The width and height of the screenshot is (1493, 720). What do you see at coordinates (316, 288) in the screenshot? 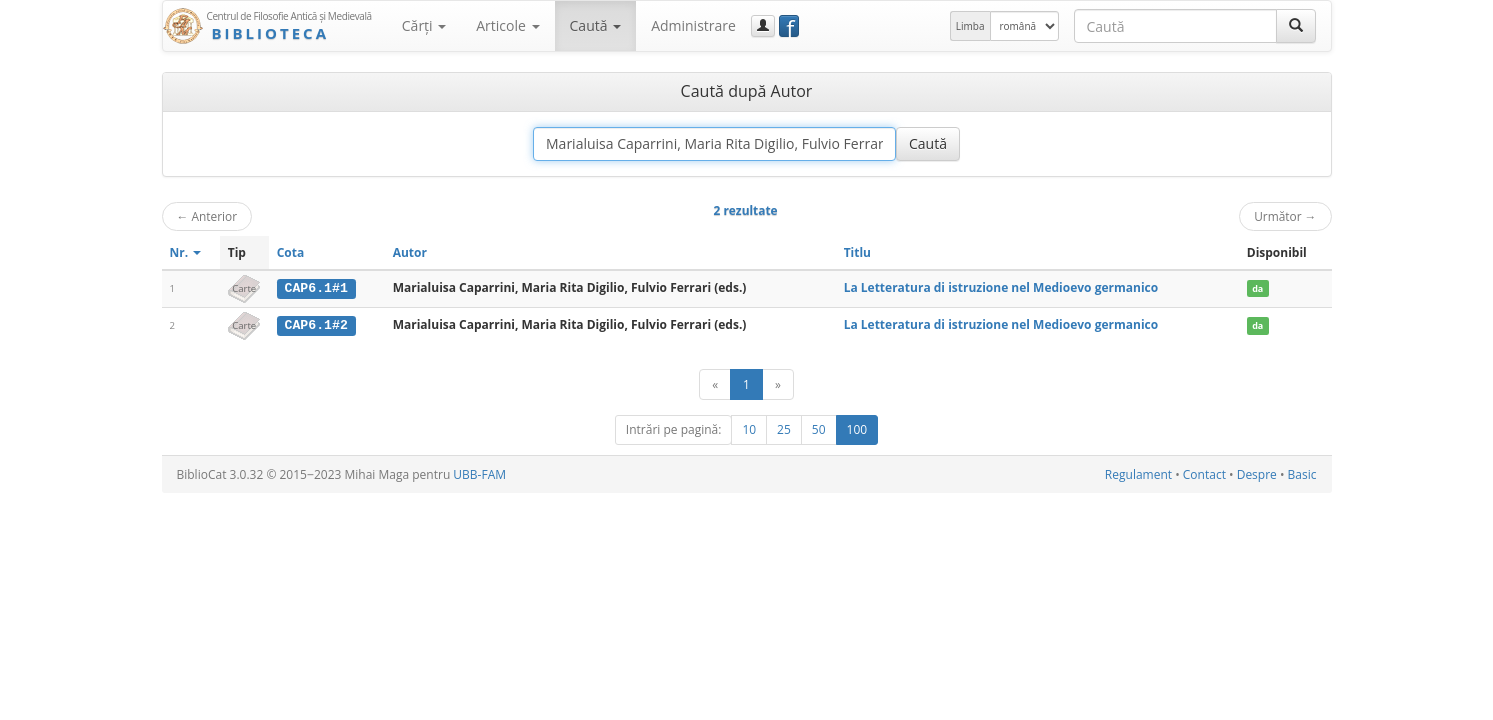
I see `CAP6.1#1` at bounding box center [316, 288].